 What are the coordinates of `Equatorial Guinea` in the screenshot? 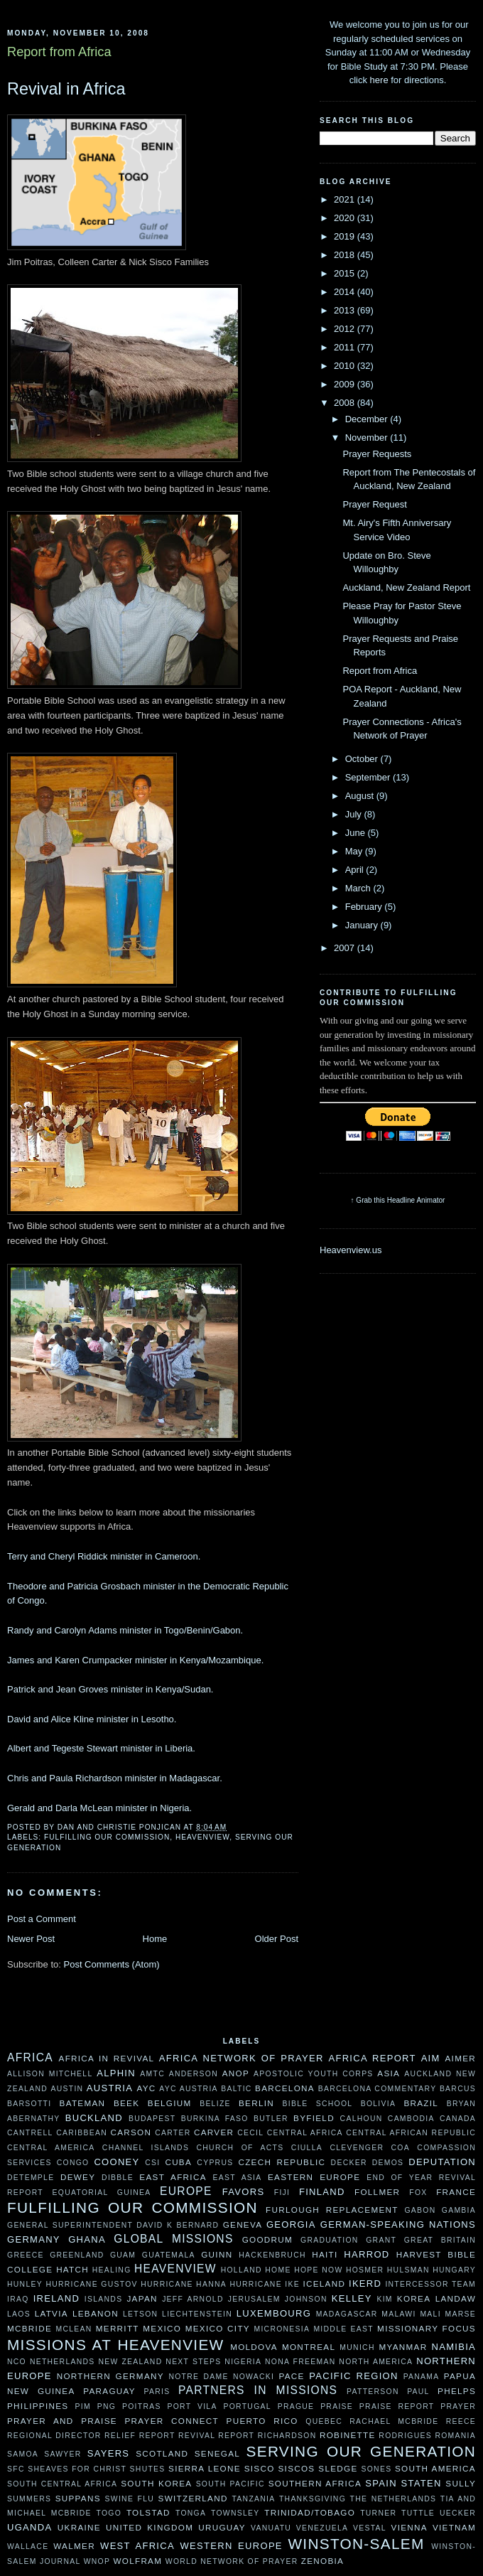 It's located at (102, 2192).